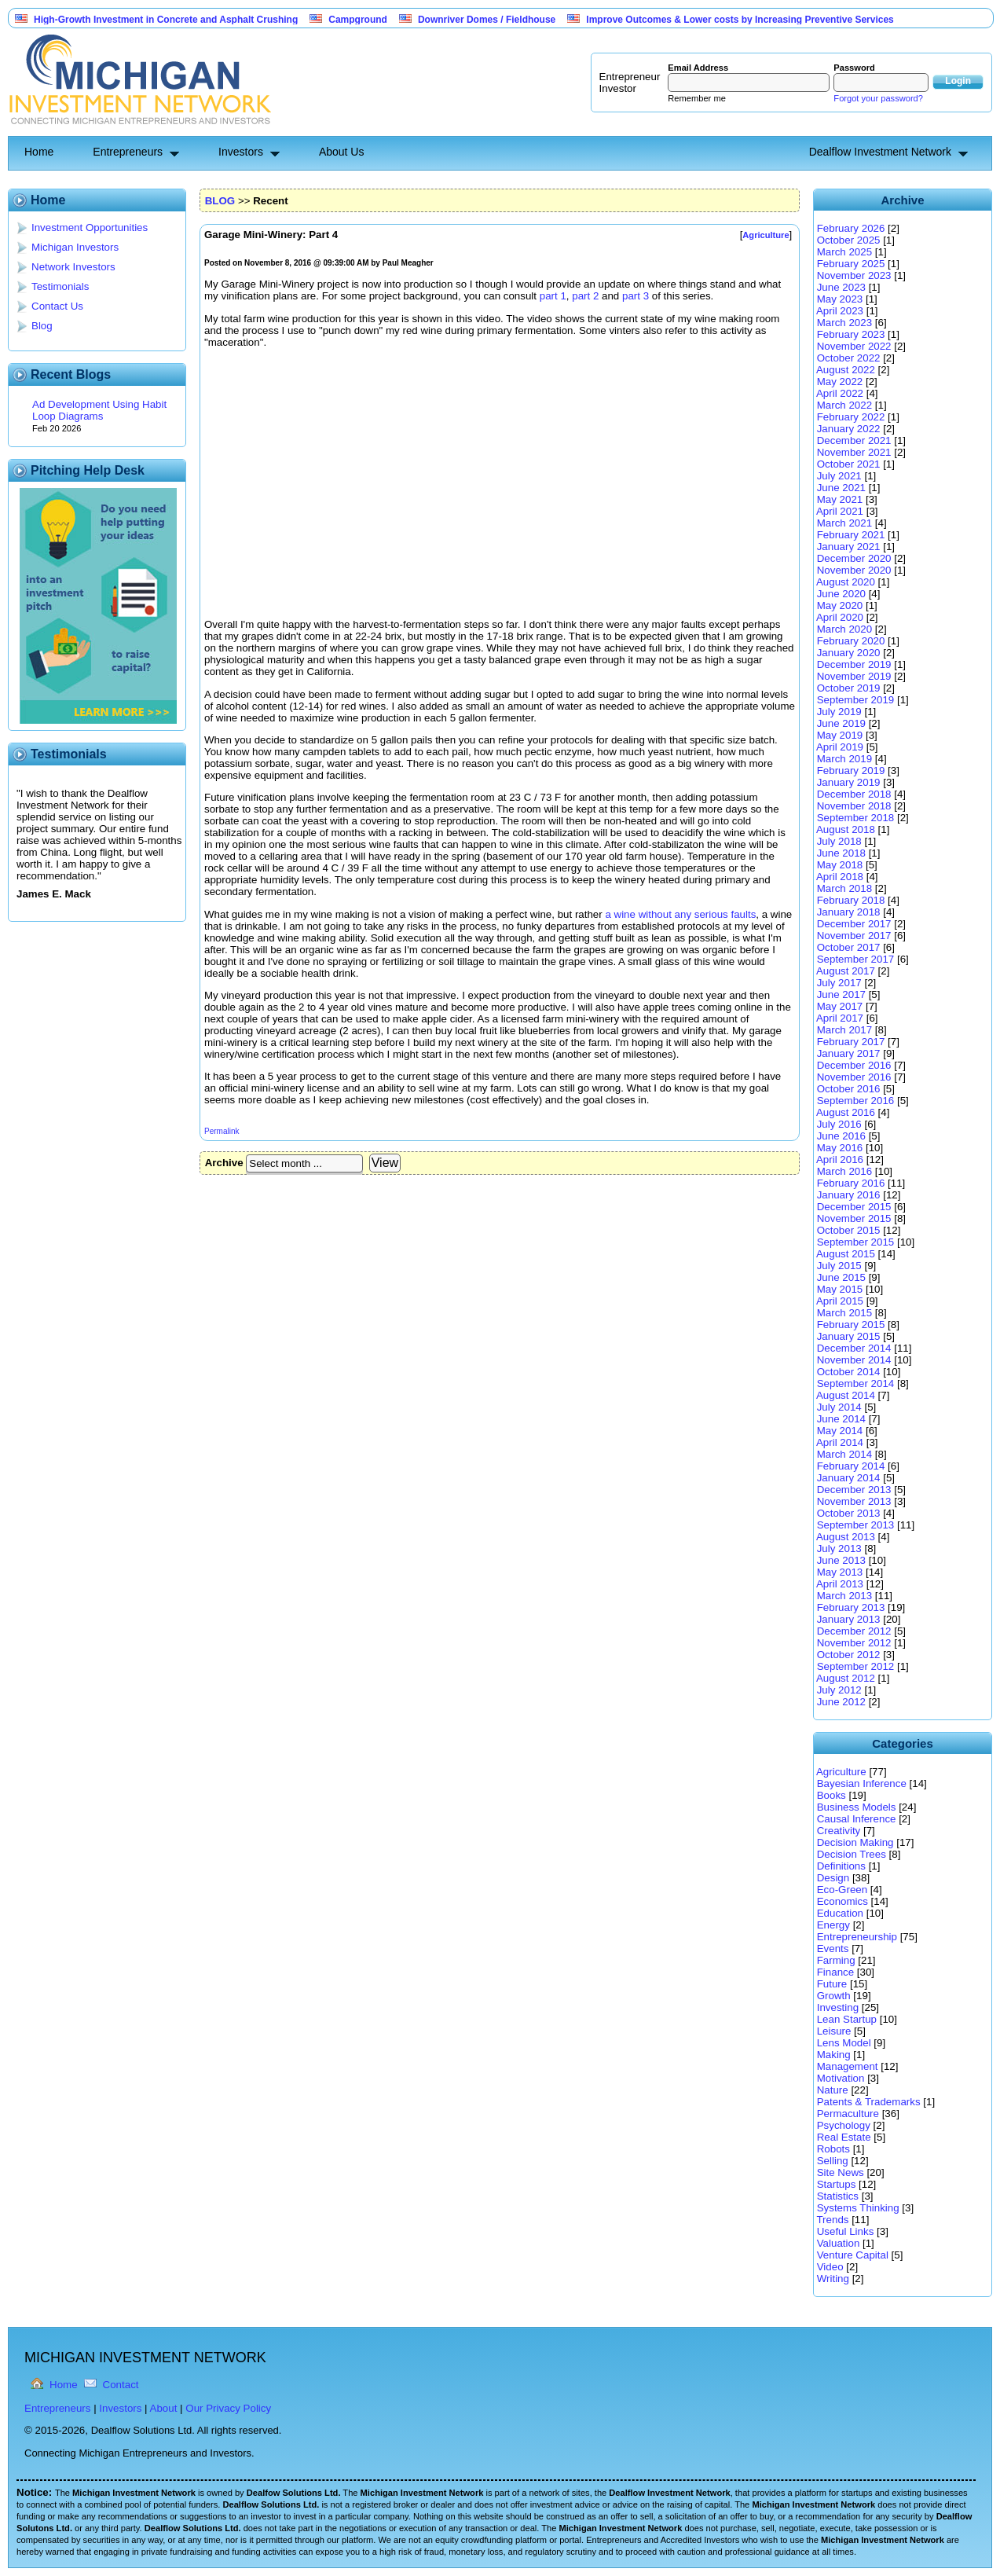 The height and width of the screenshot is (2576, 1000). Describe the element at coordinates (854, 1207) in the screenshot. I see `December 2015` at that location.